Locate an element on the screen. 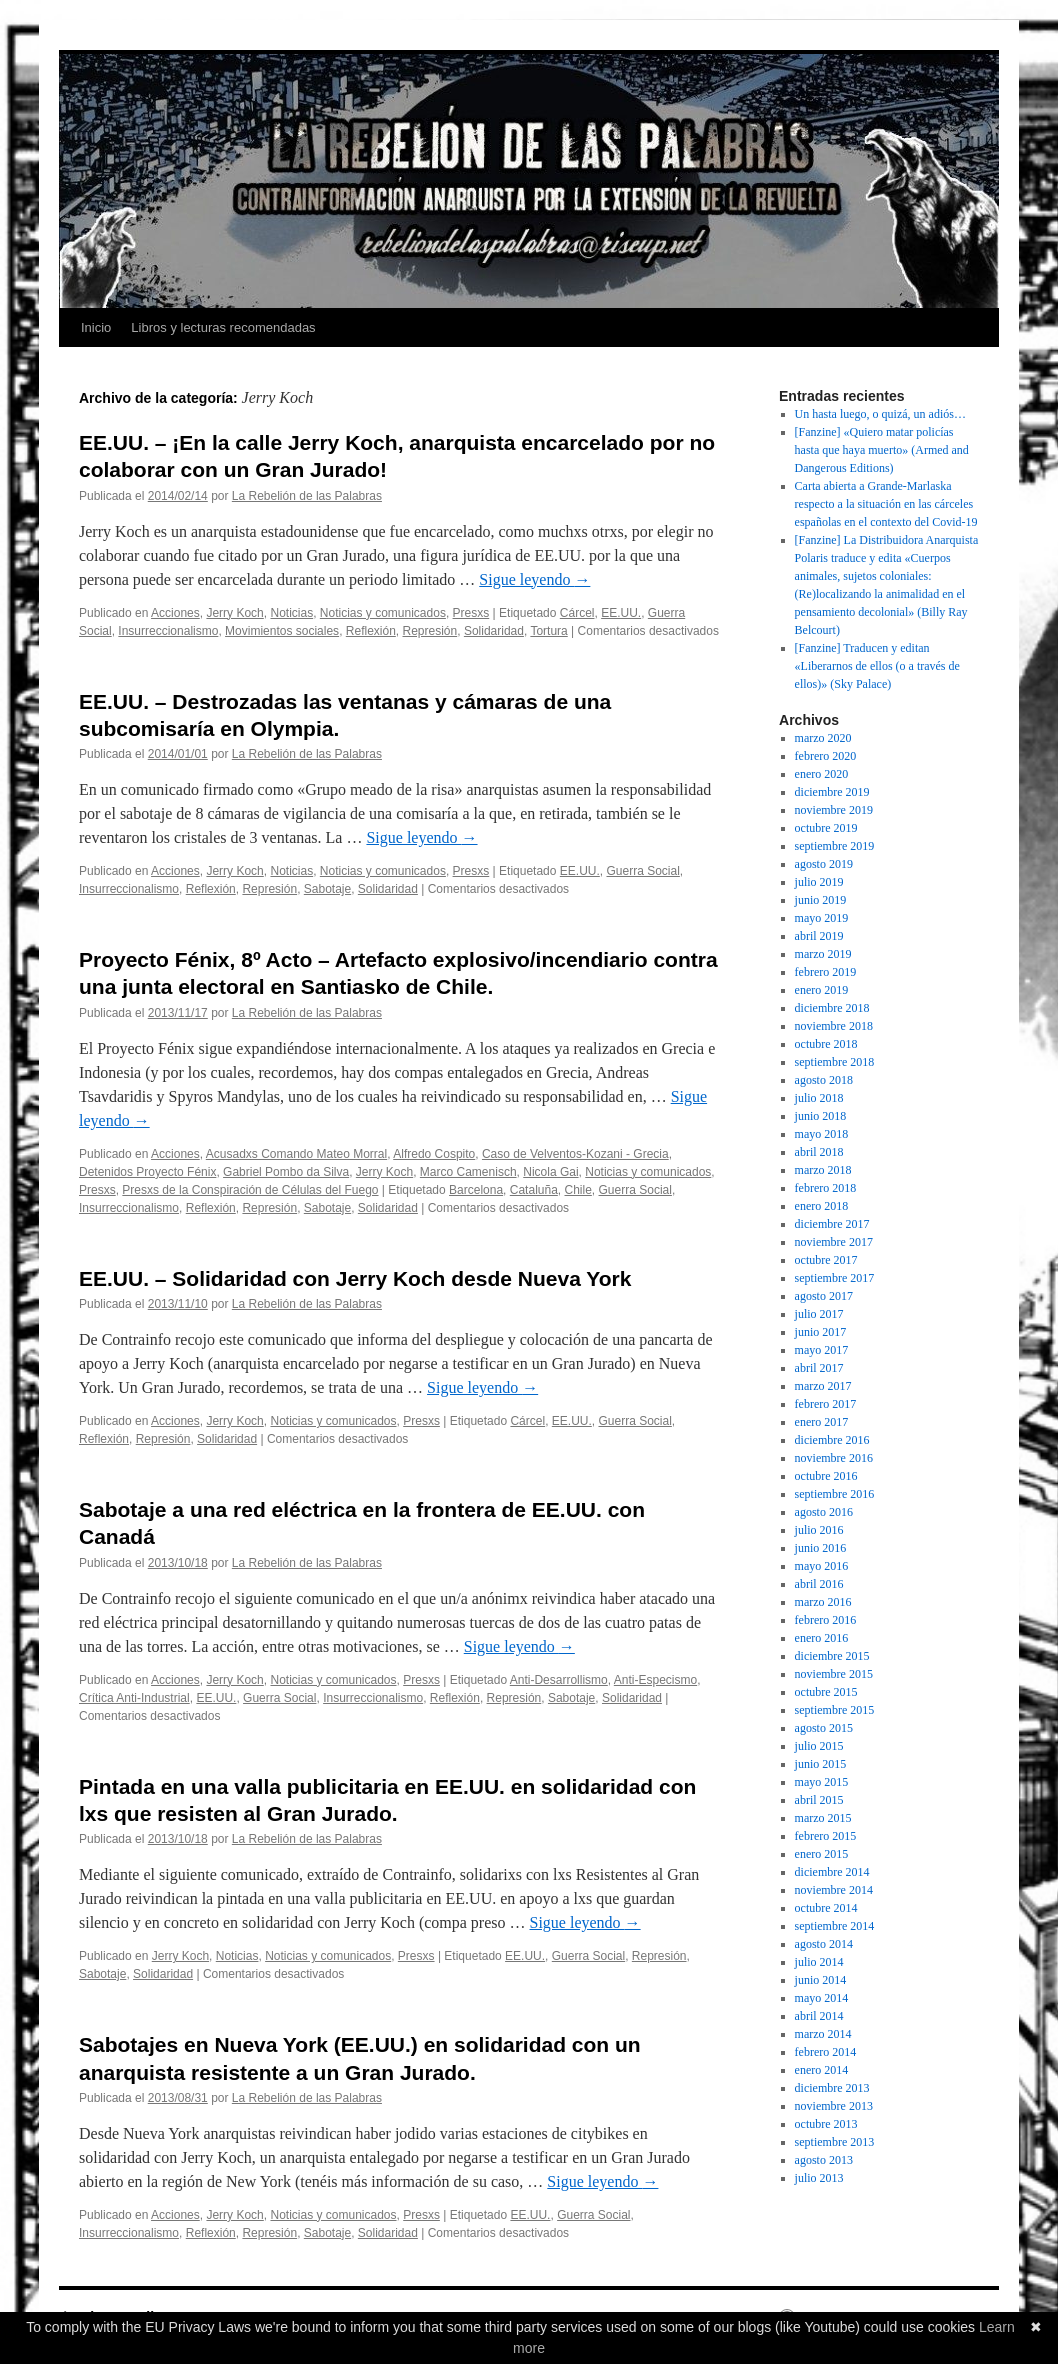  mayo 2019 is located at coordinates (822, 918).